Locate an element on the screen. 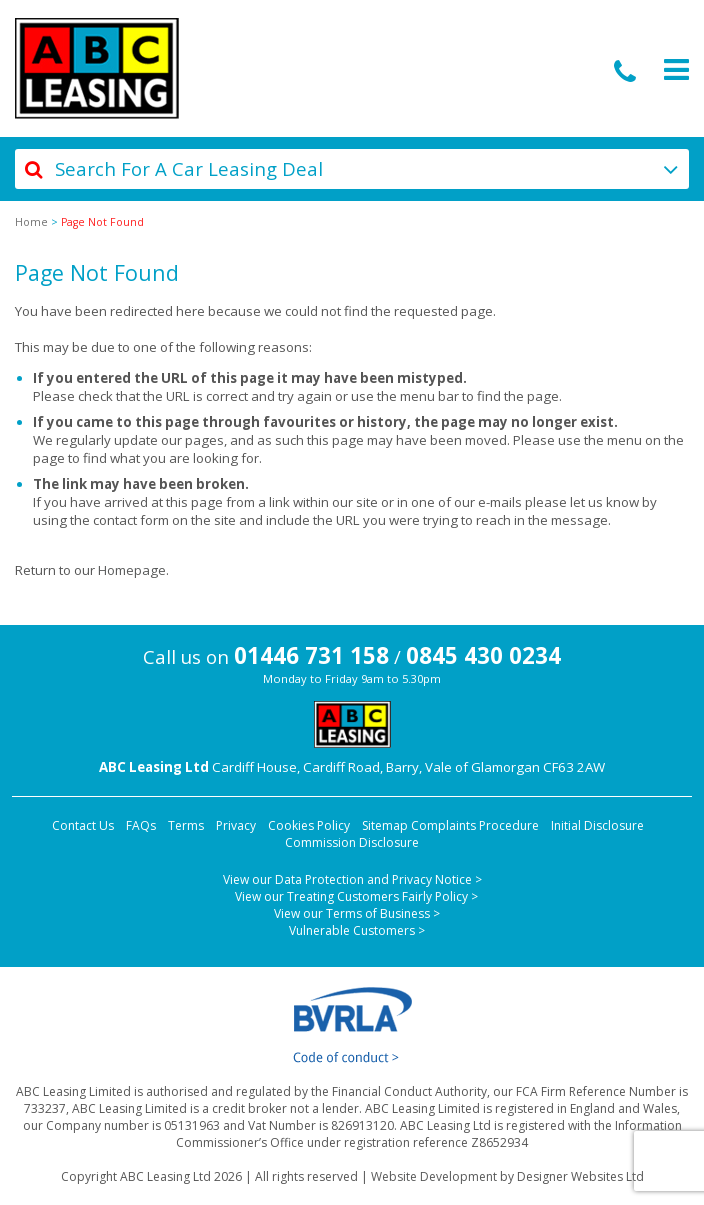 This screenshot has height=1205, width=704. Home is located at coordinates (31, 222).